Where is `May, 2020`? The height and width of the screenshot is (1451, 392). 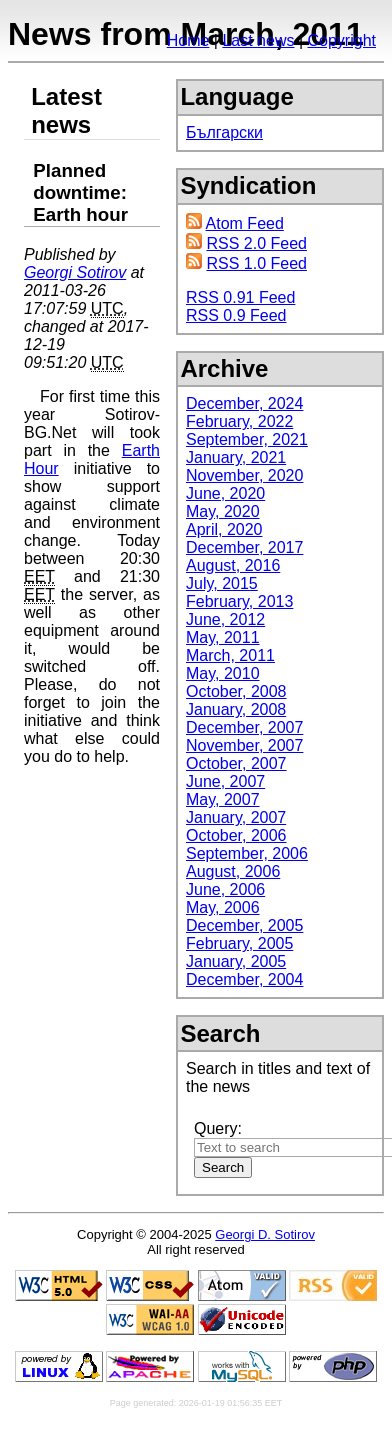
May, 2020 is located at coordinates (223, 511).